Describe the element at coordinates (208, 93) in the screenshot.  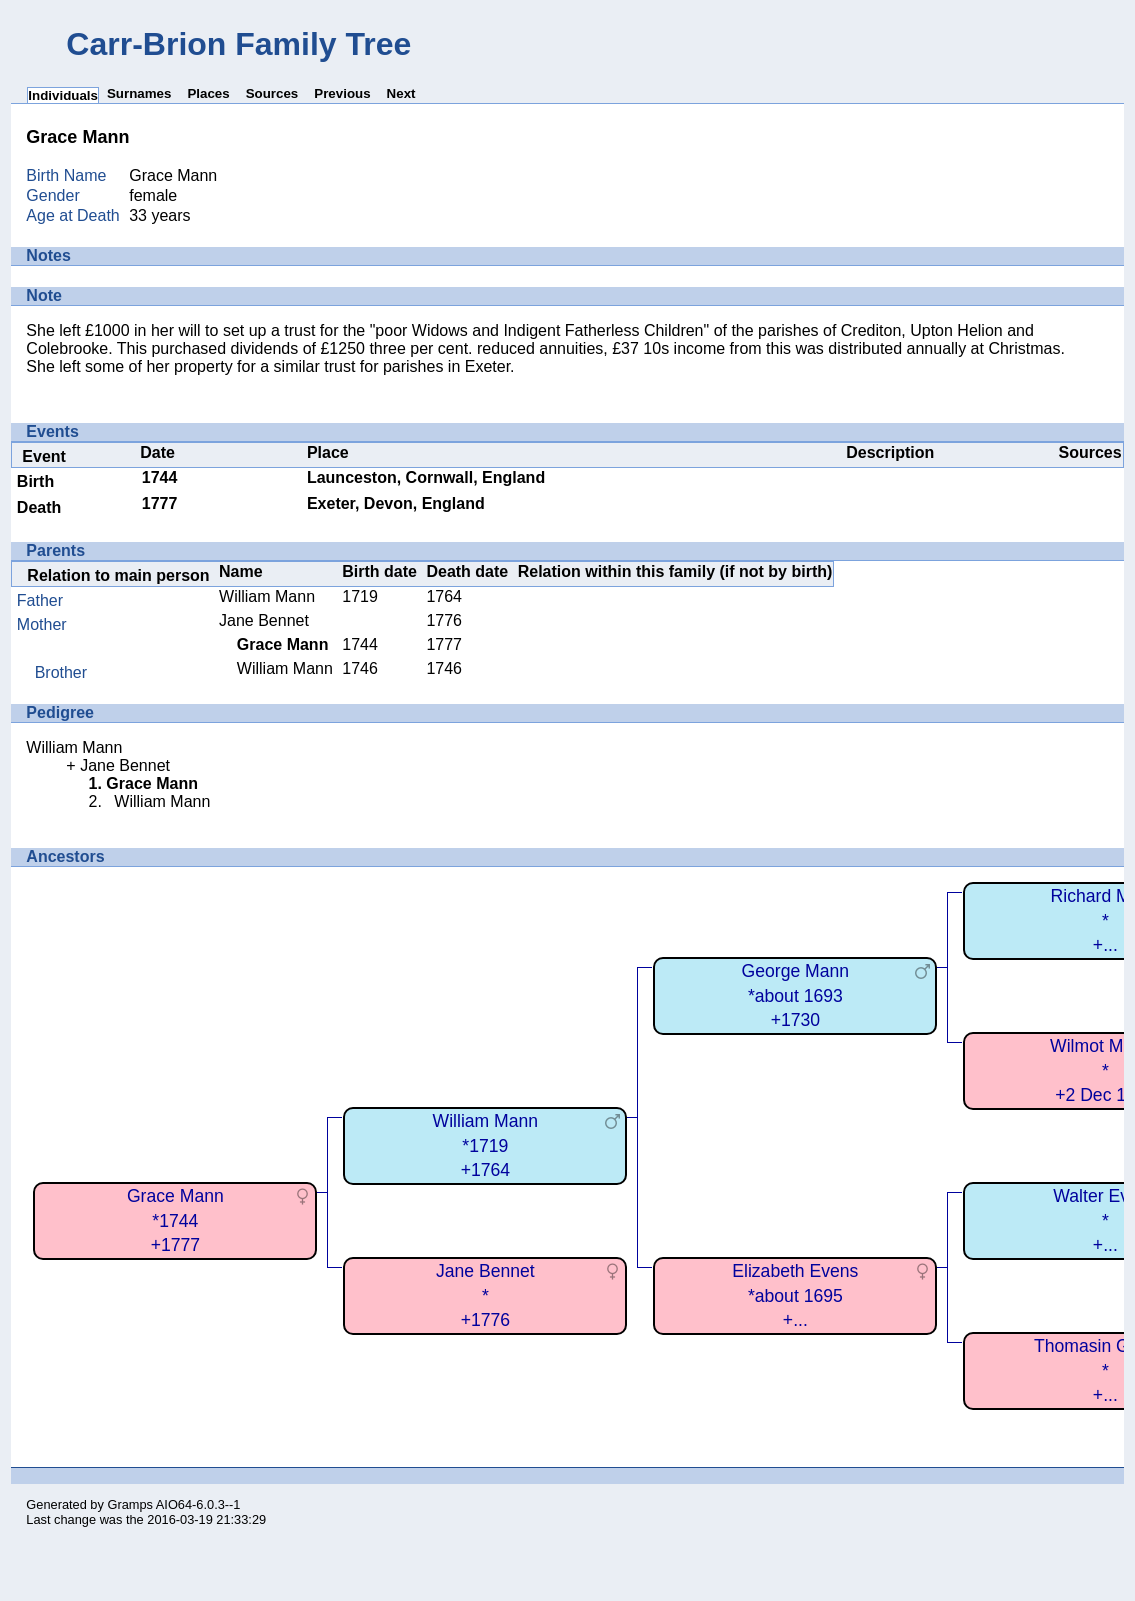
I see `Places` at that location.